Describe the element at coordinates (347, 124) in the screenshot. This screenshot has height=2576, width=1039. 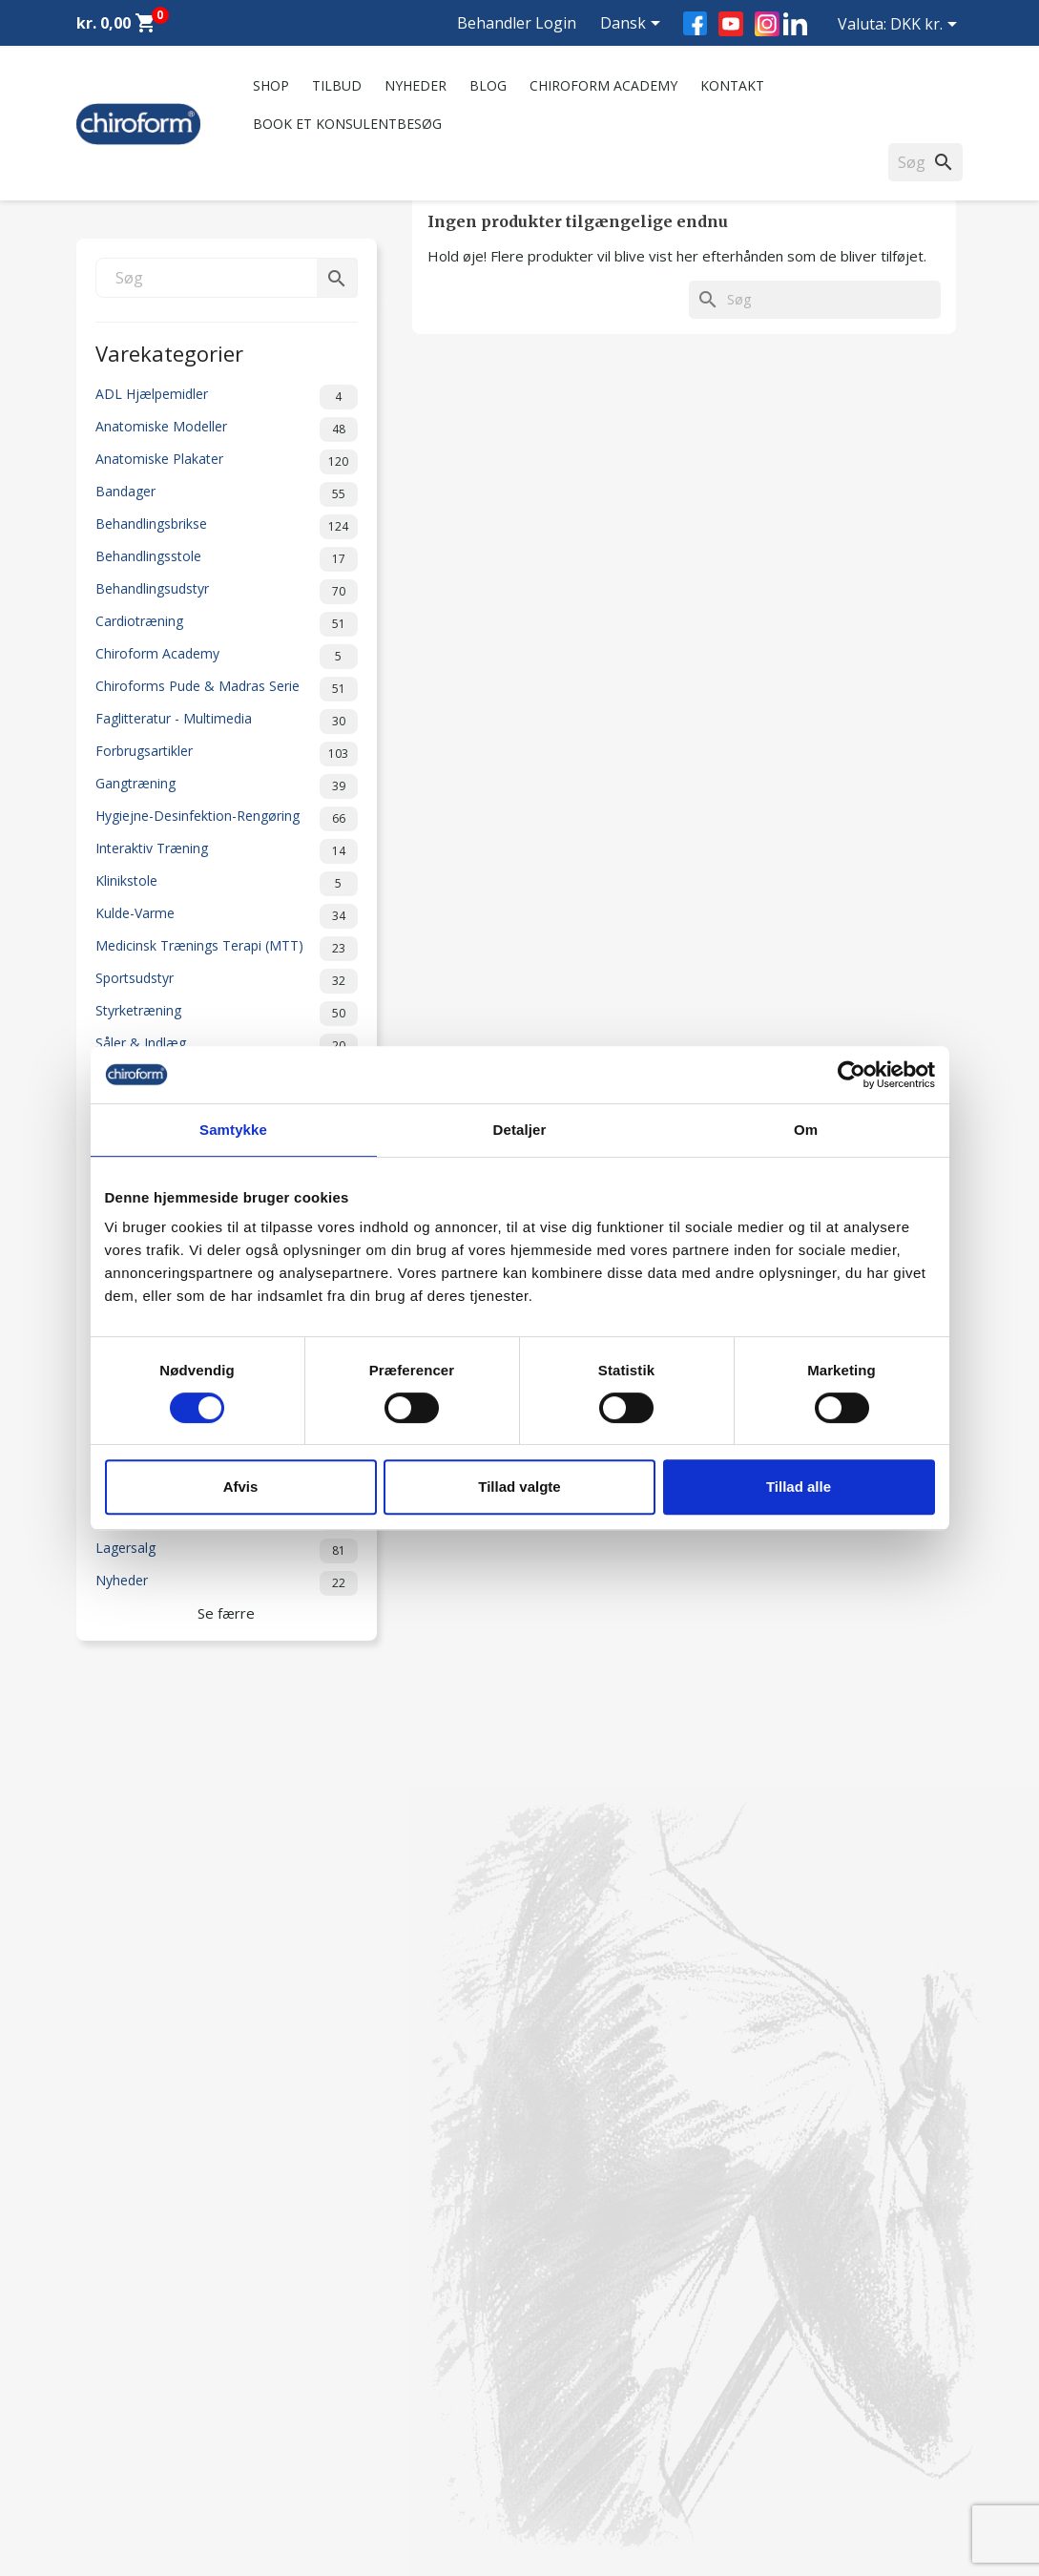
I see `Book et konsulentbesøg` at that location.